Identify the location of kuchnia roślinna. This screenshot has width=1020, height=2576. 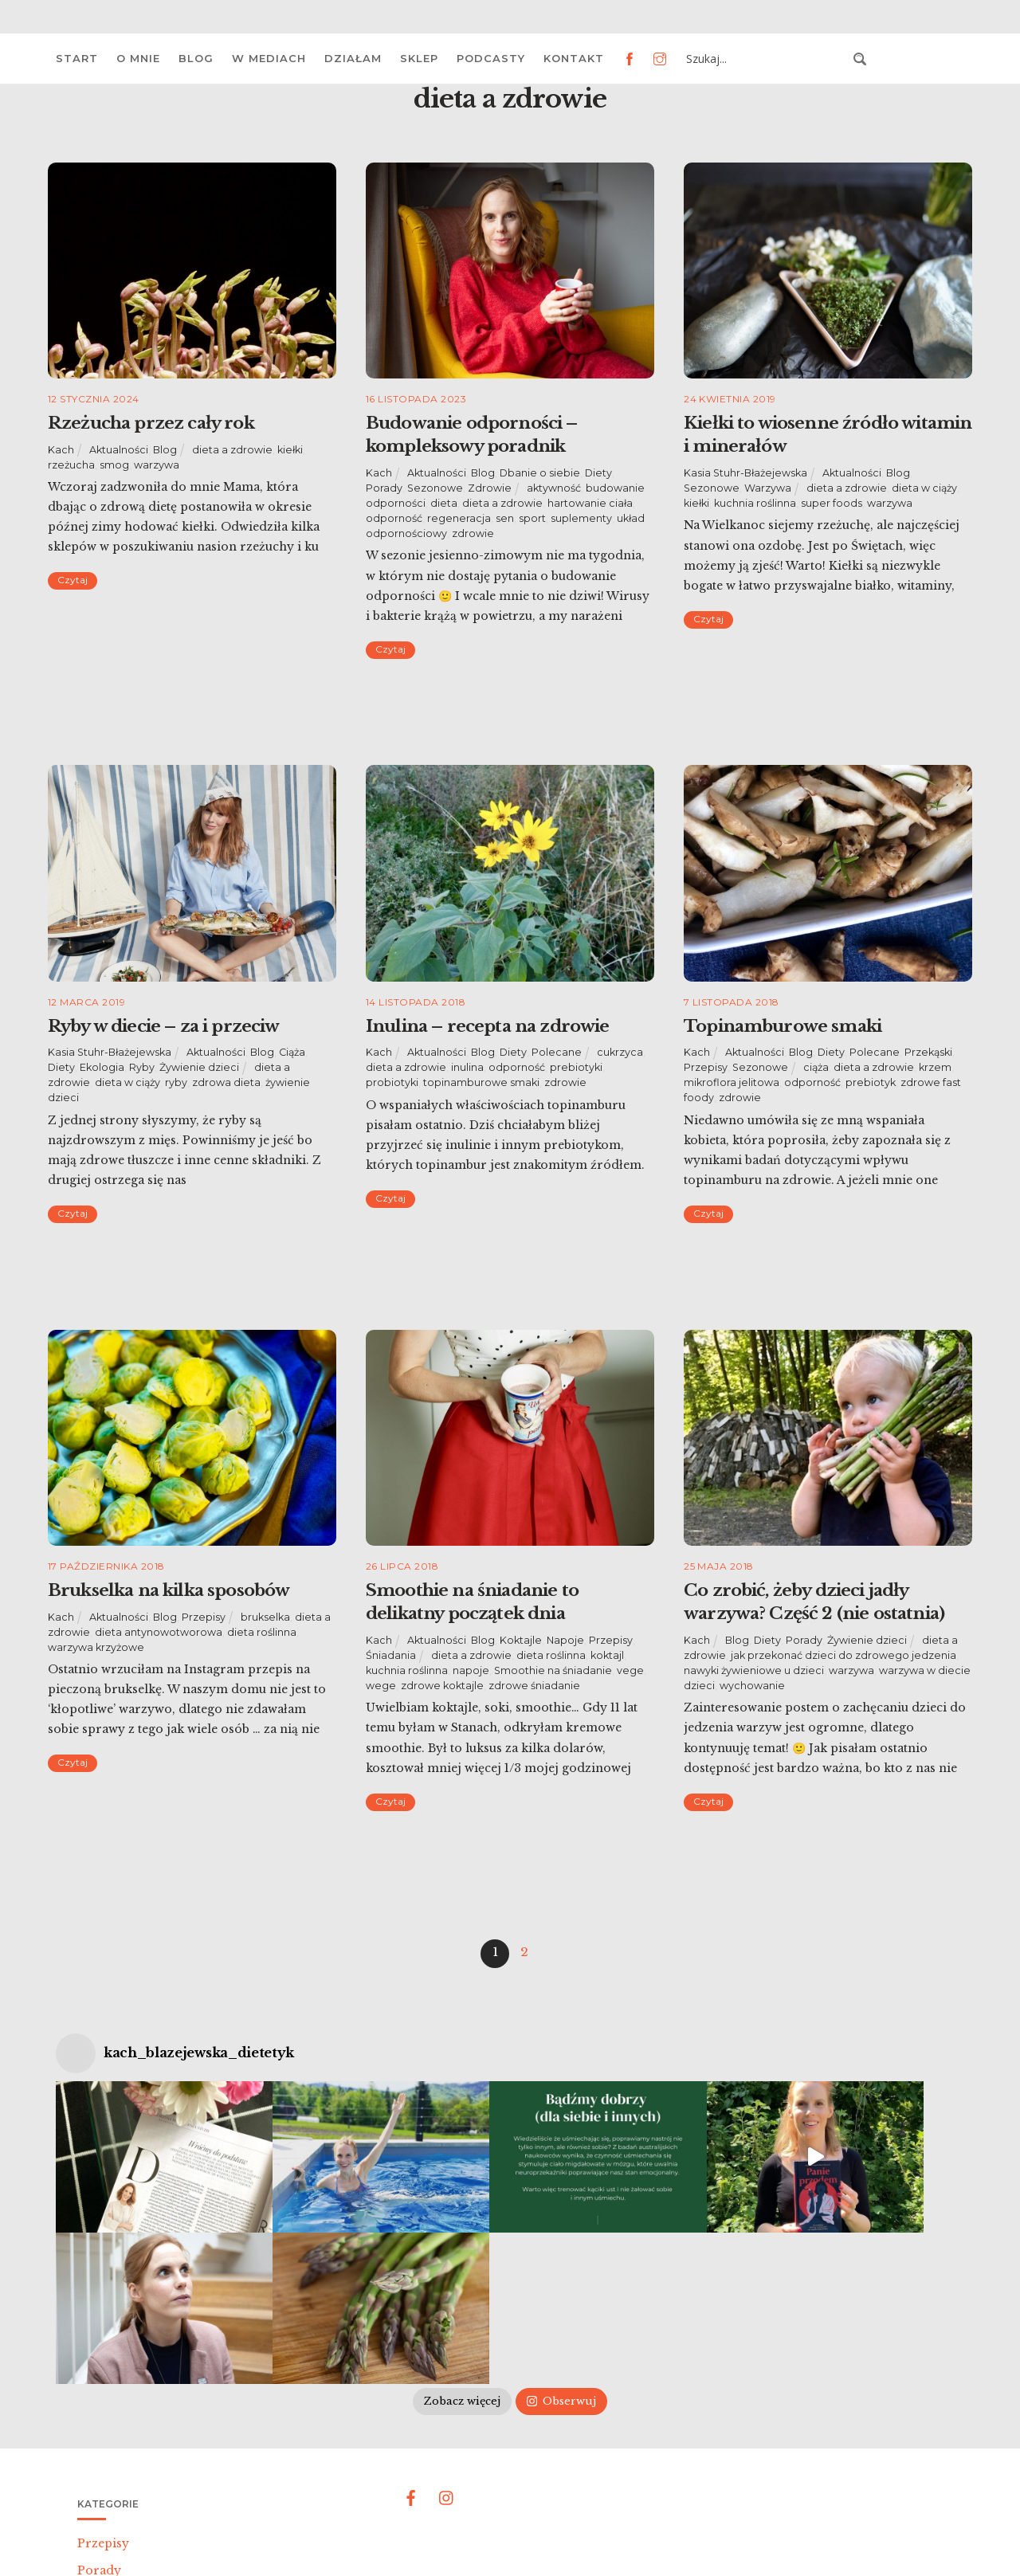
(755, 503).